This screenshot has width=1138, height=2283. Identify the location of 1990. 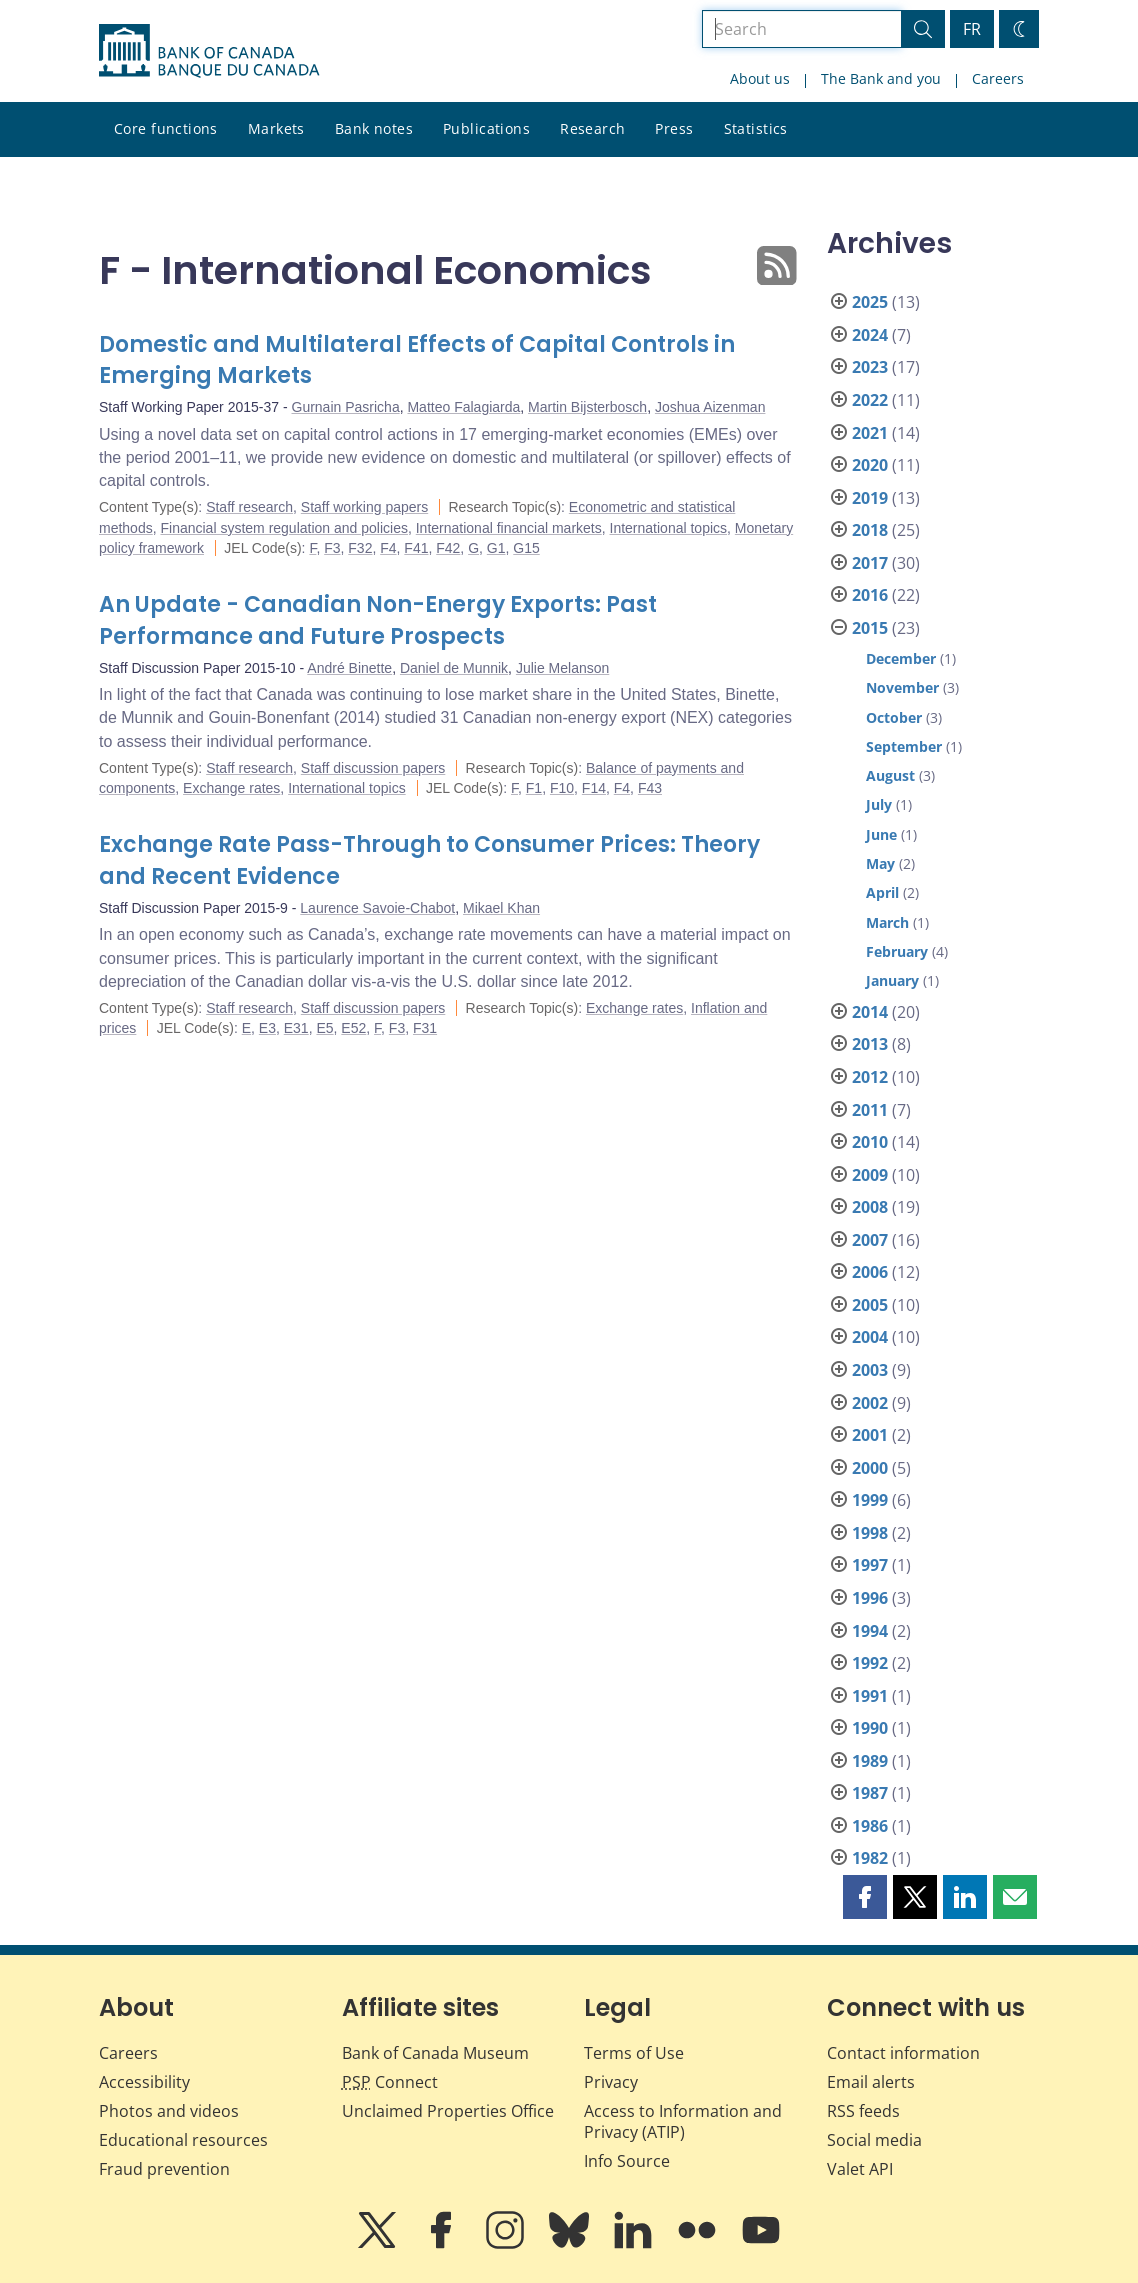
(870, 1728).